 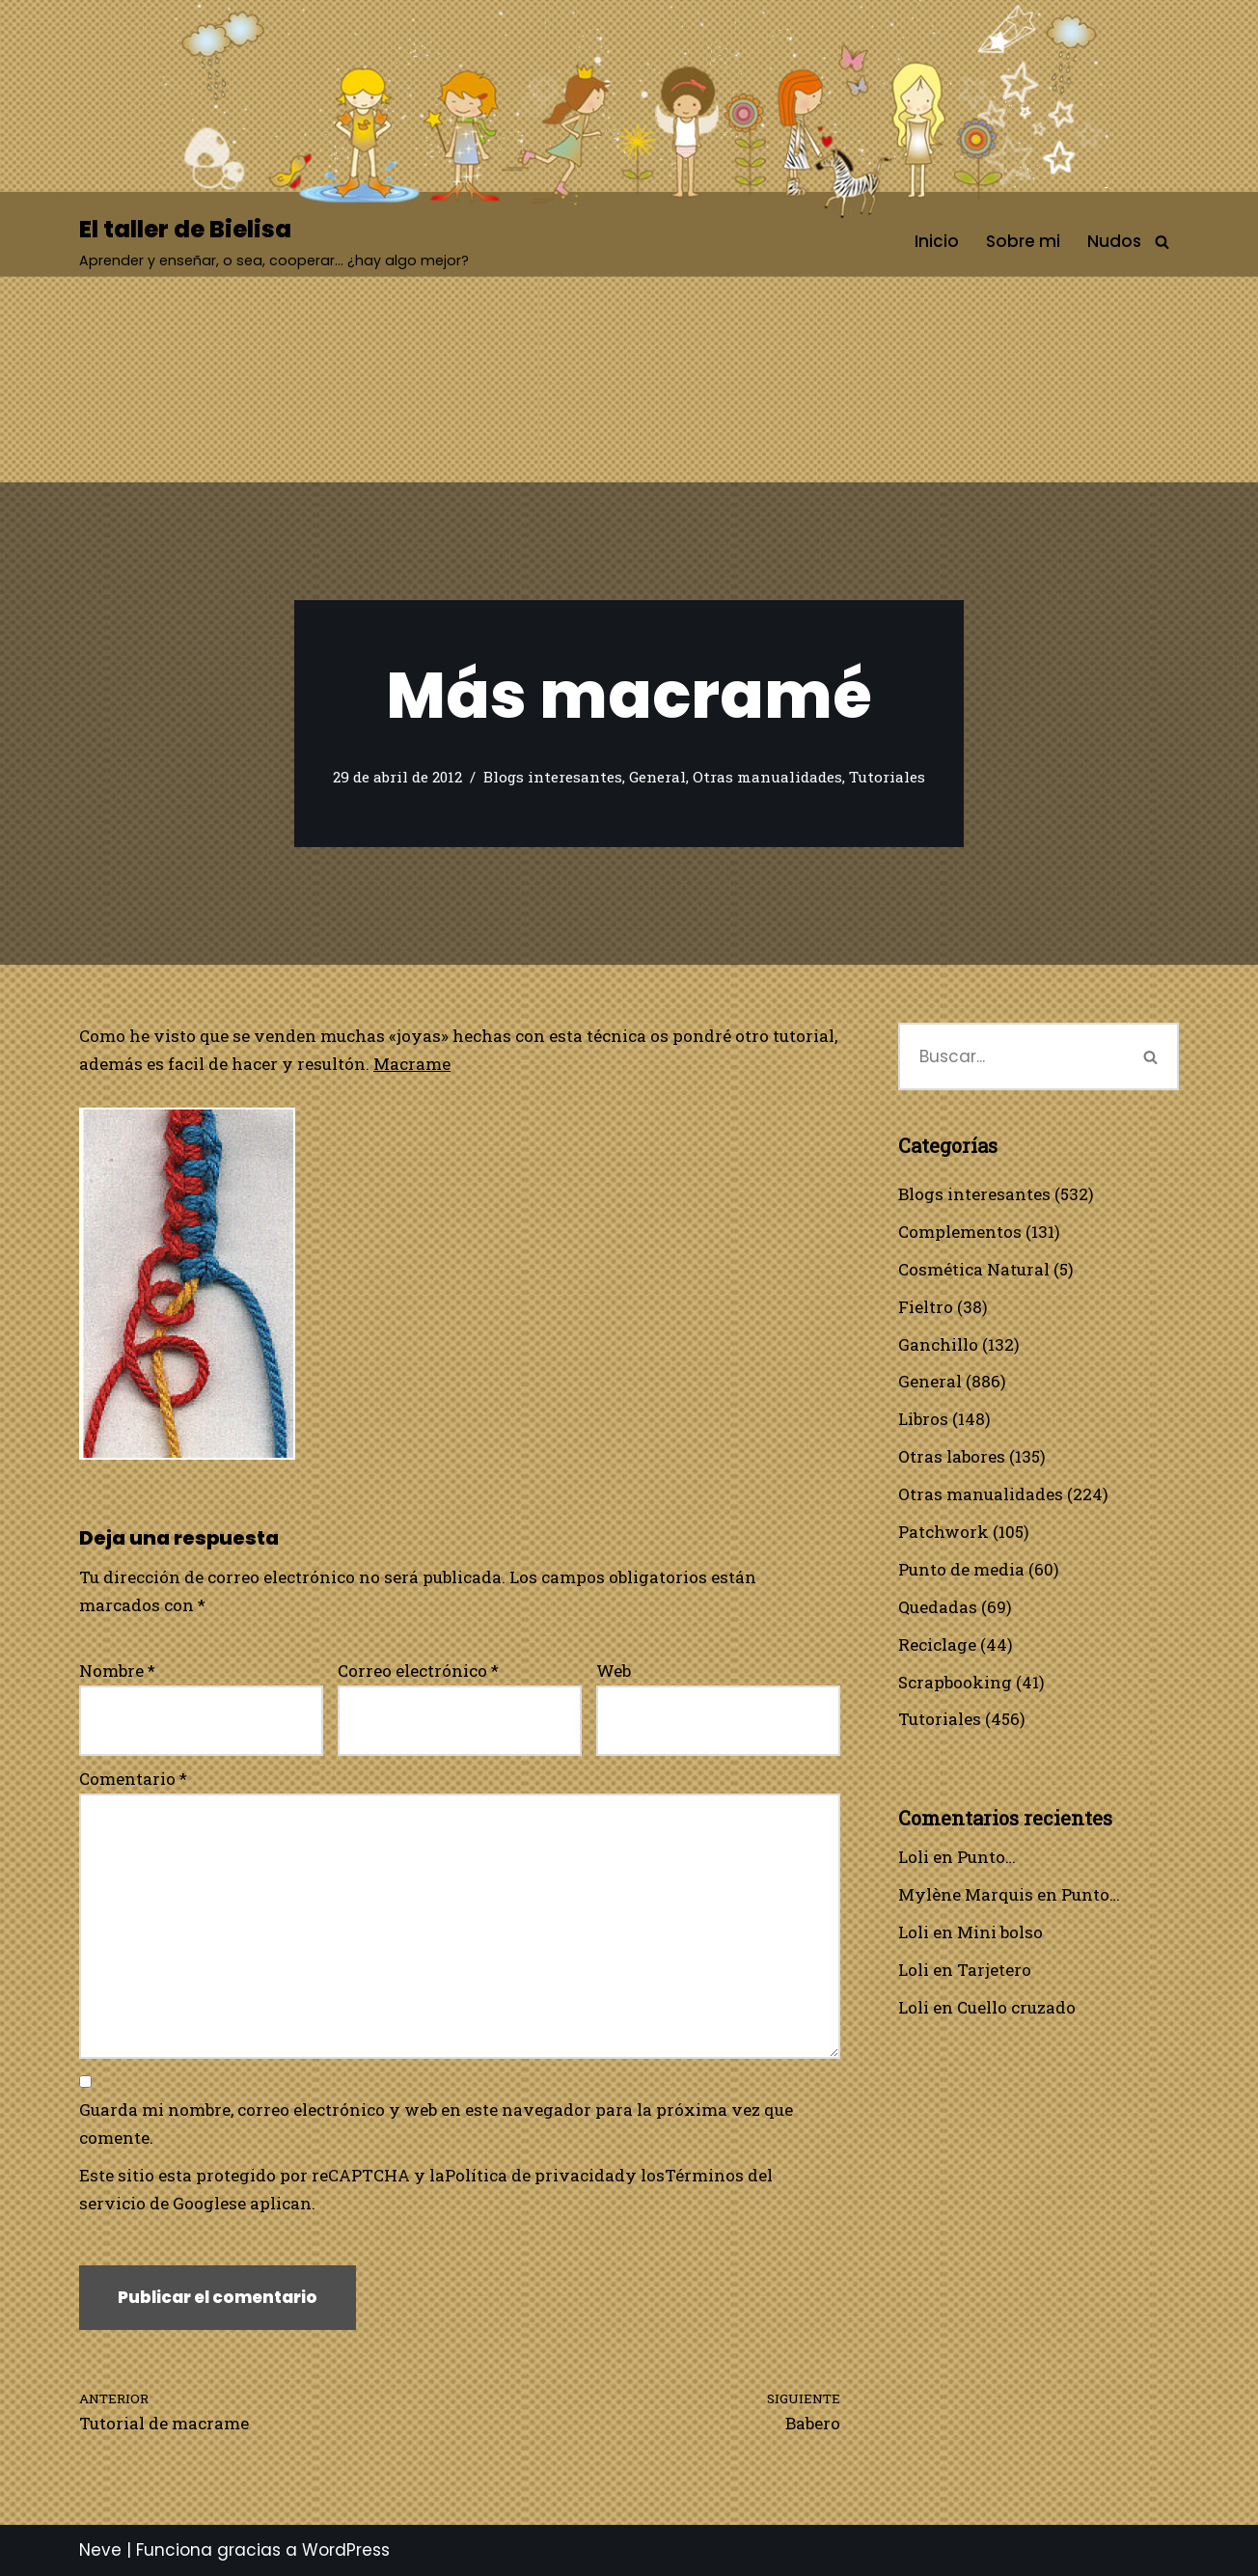 I want to click on Patchwork, so click(x=943, y=1532).